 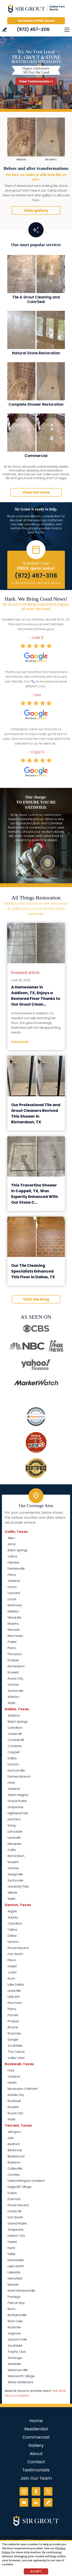 What do you see at coordinates (36, 943) in the screenshot?
I see `[Go to A Homeowner in Addison, TX, Enjoys a Restored Floor Thanks to Our Grout Cleaning Experts]` at bounding box center [36, 943].